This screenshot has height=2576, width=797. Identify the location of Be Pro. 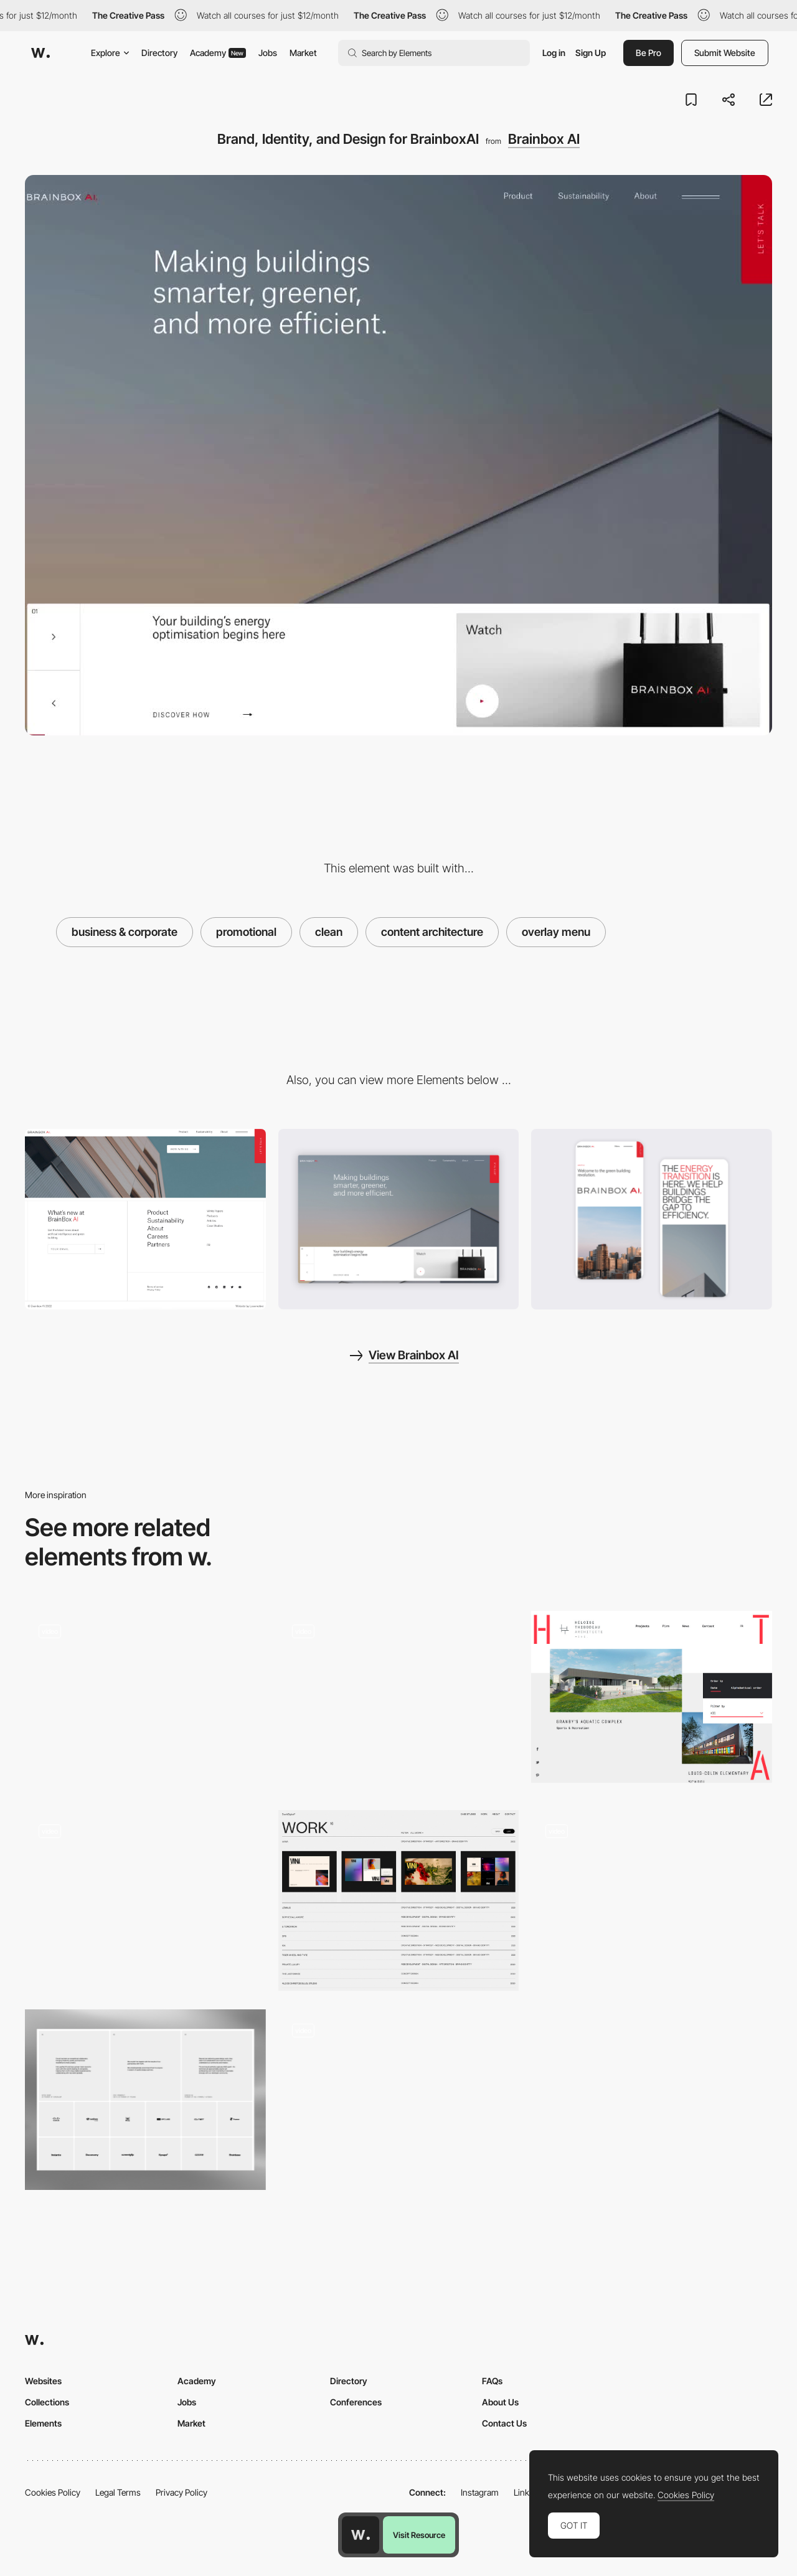
(648, 52).